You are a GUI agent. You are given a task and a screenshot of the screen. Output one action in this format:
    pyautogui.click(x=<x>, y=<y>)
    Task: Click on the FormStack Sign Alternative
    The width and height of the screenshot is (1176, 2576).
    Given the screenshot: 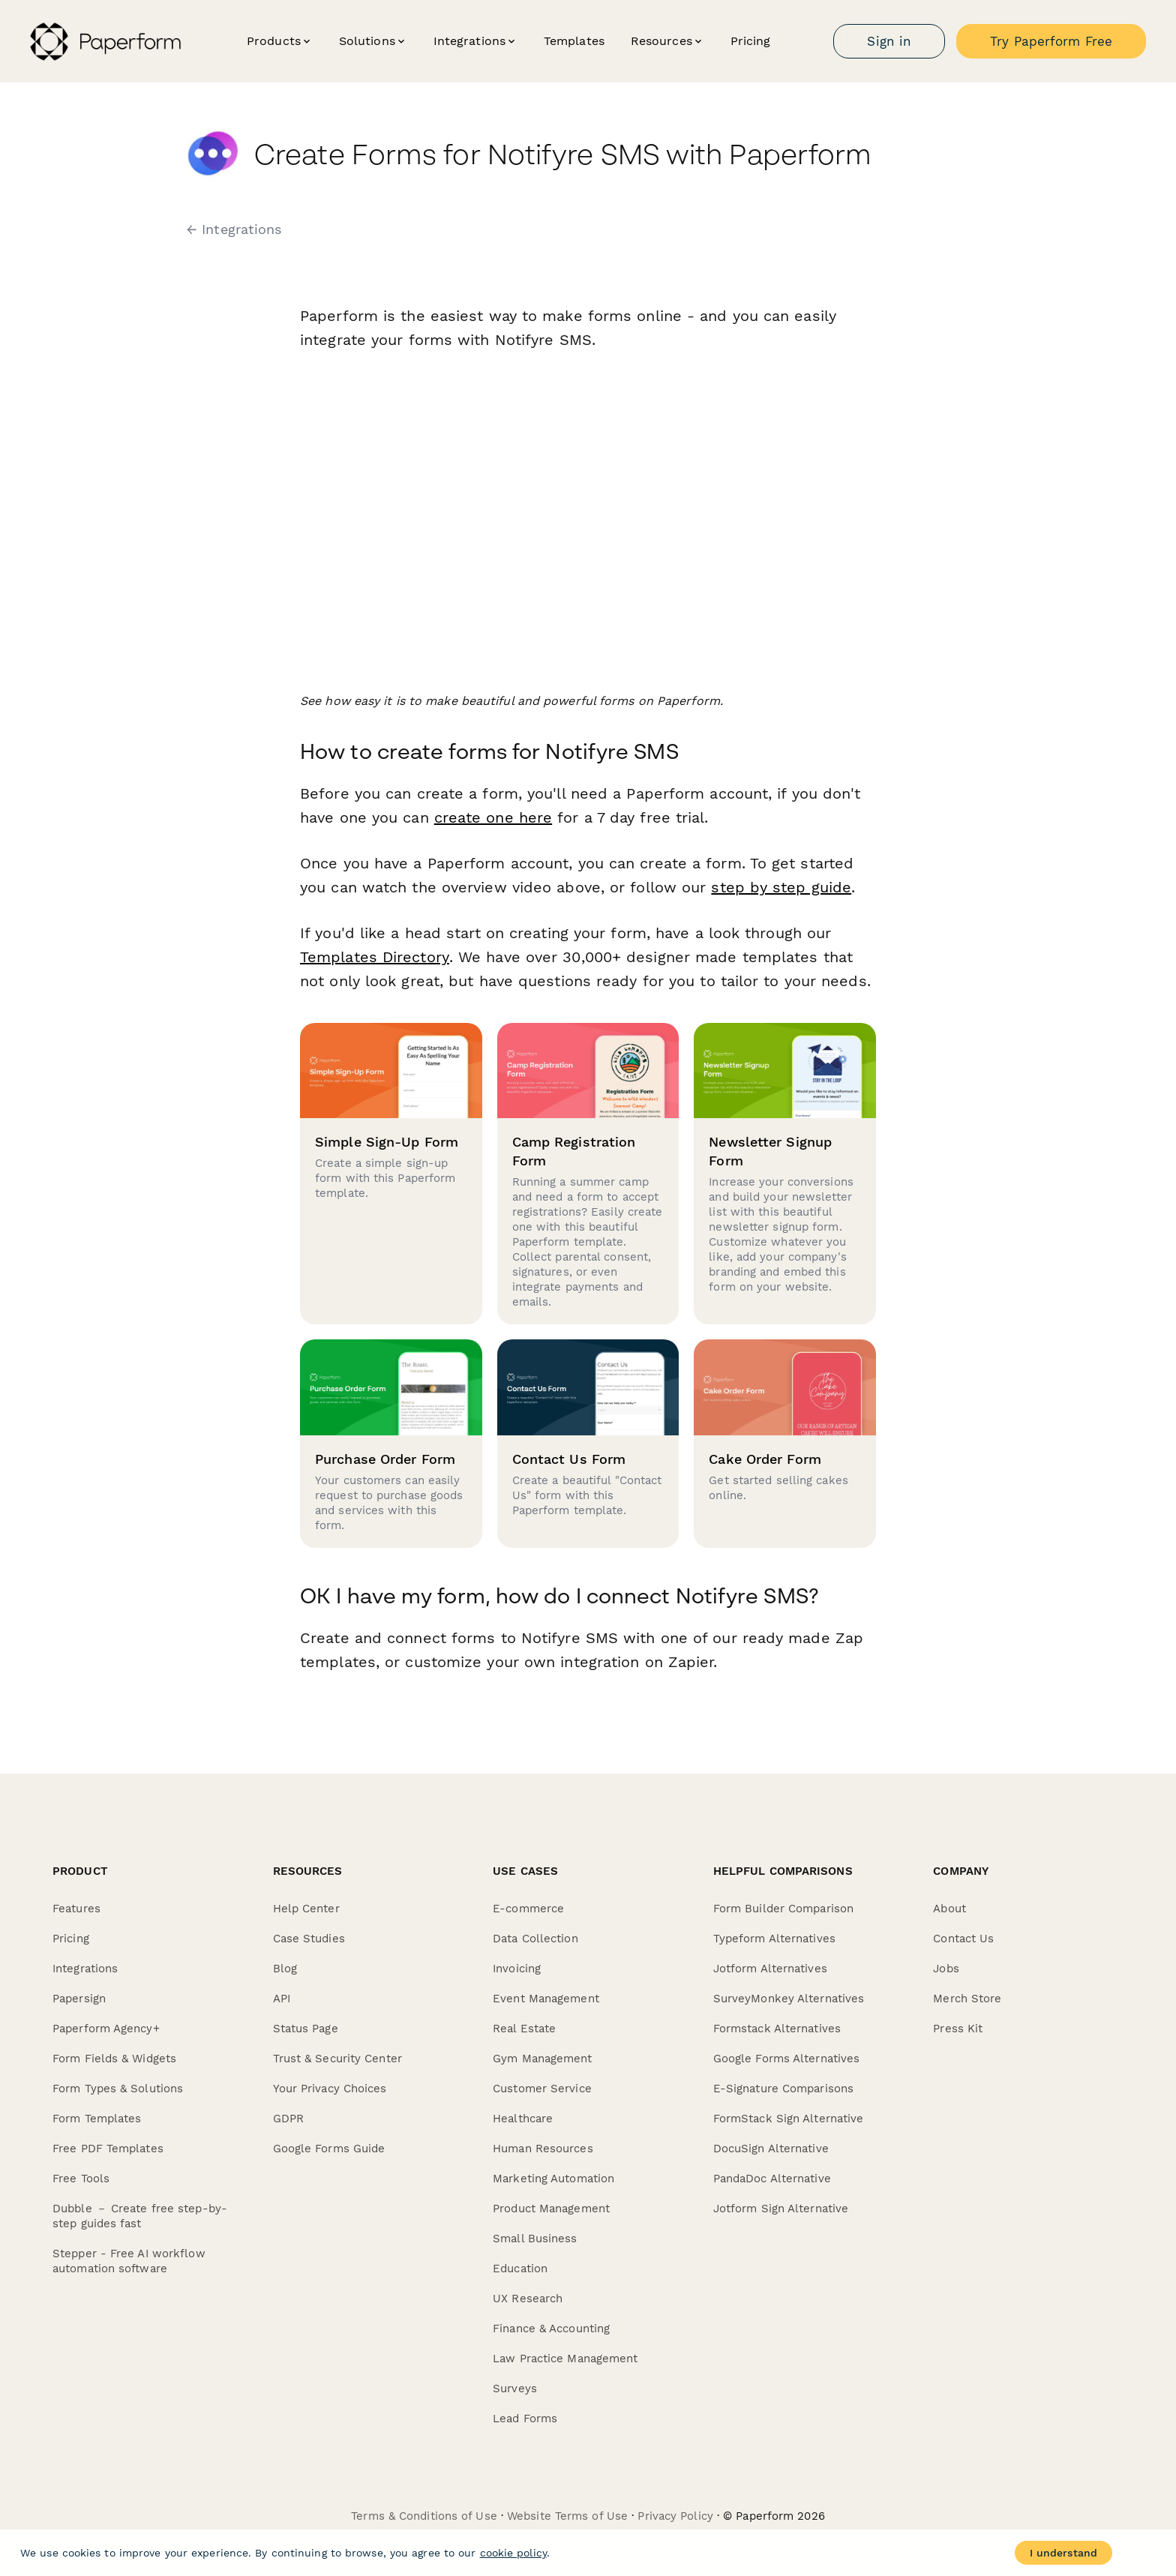 What is the action you would take?
    pyautogui.click(x=788, y=2118)
    